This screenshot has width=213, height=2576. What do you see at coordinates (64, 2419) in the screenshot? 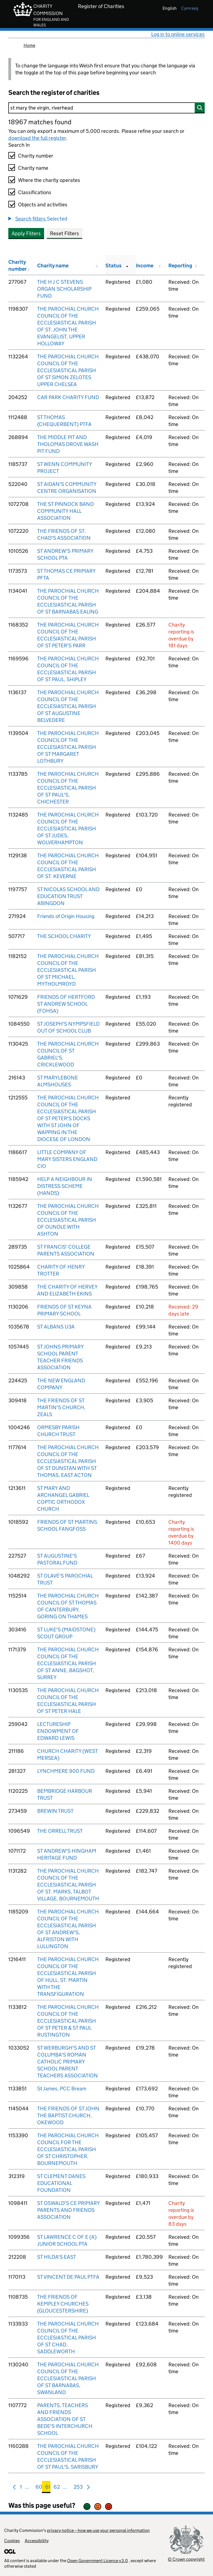
I see `PARENTS, TEACHERS AND FRIENDS ASSOCIATION OF ST BEDE'S INTERCHURCH SCHOOL` at bounding box center [64, 2419].